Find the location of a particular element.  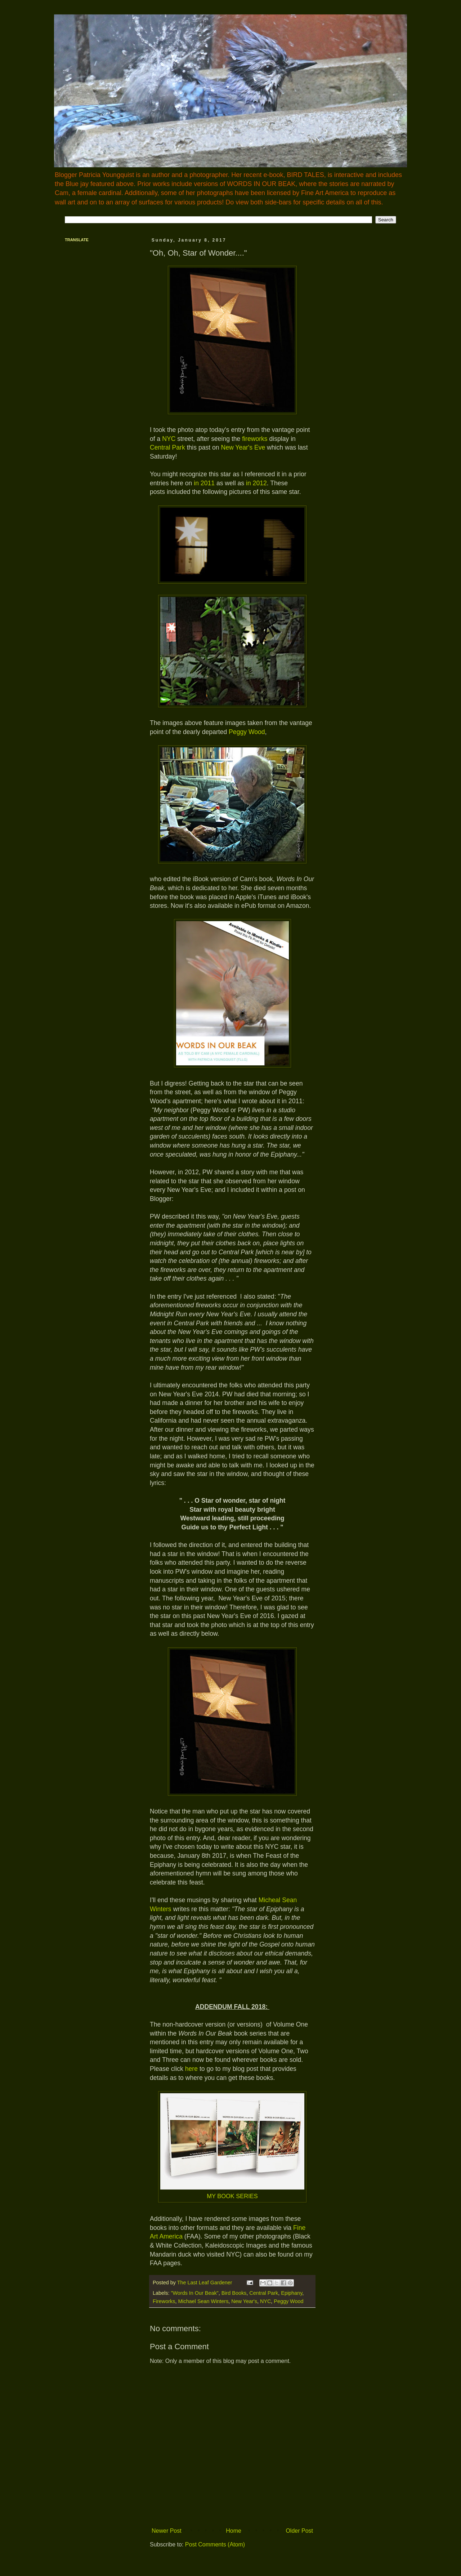

Epiphany is located at coordinates (291, 2293).